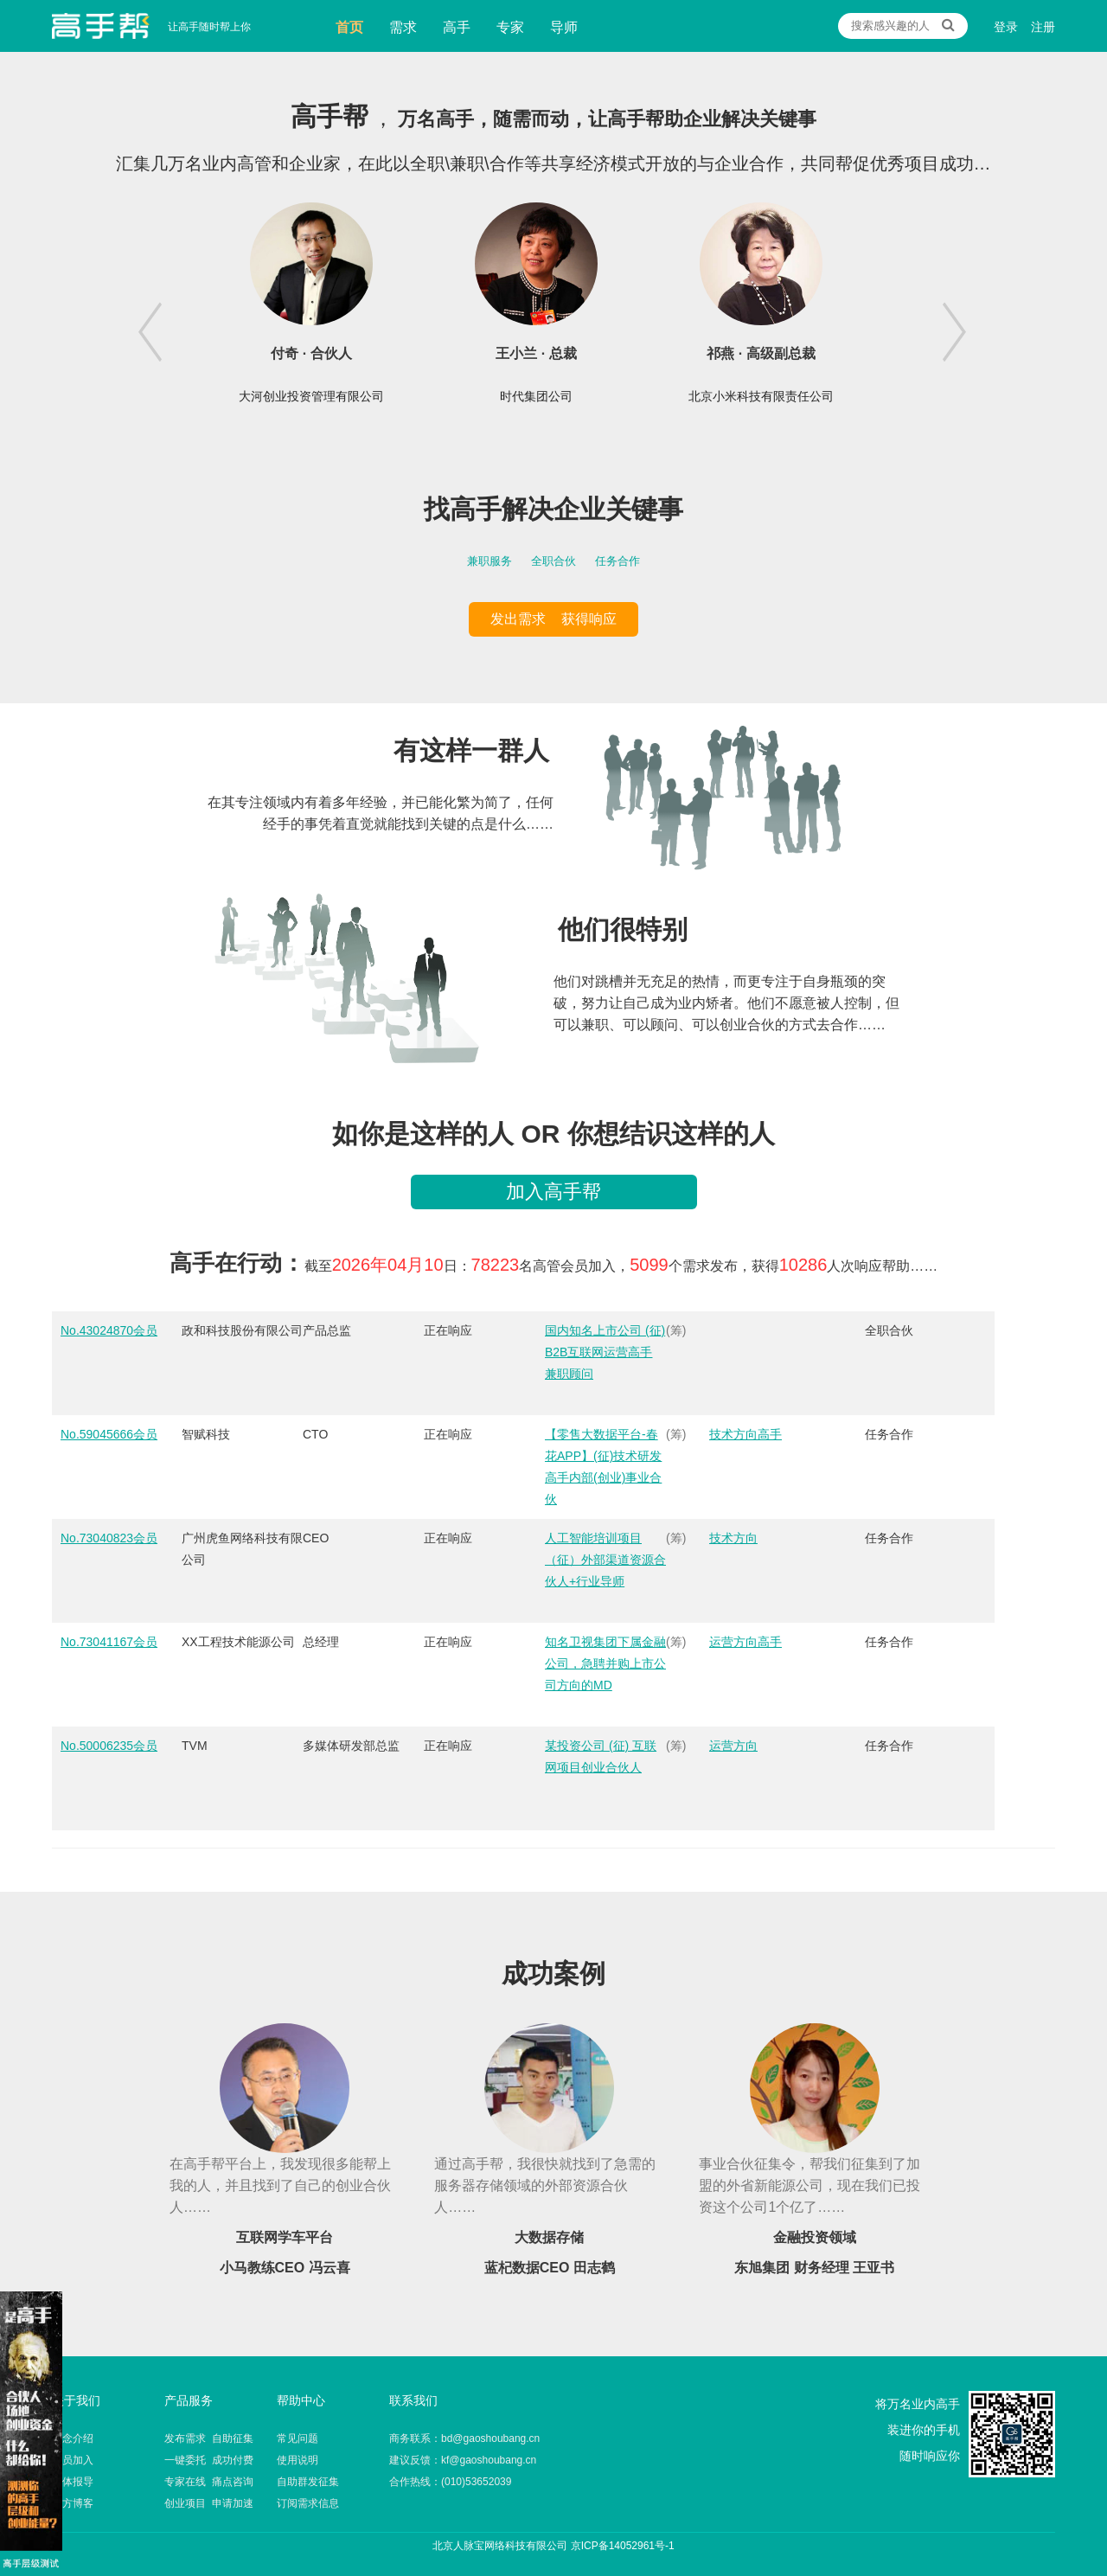  What do you see at coordinates (109, 1330) in the screenshot?
I see `No.43024870会员` at bounding box center [109, 1330].